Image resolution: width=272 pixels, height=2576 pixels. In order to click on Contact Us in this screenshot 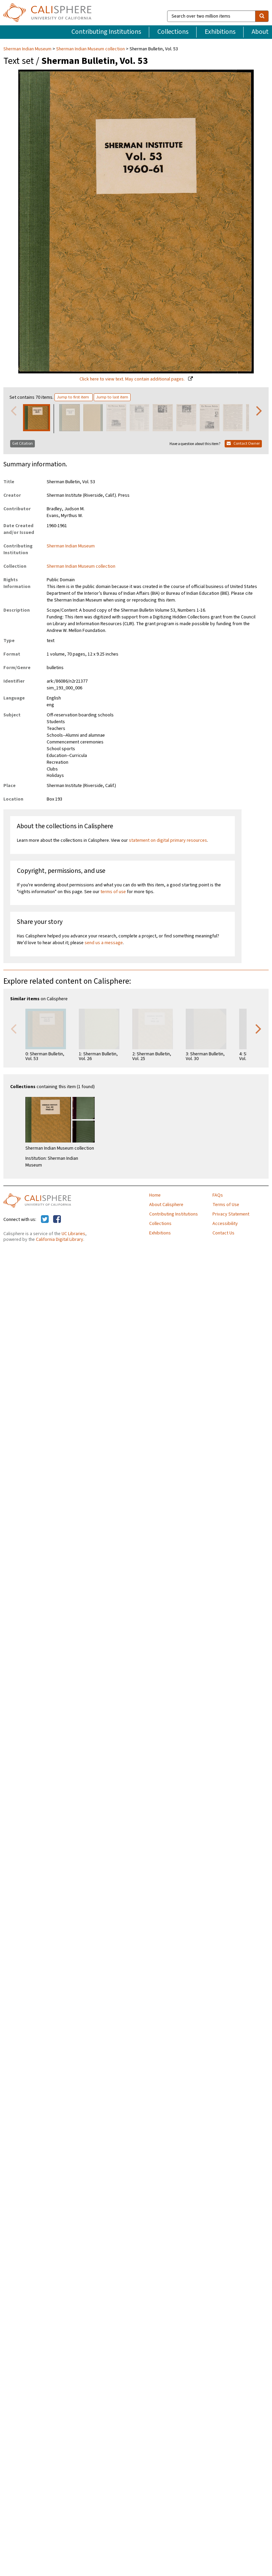, I will do `click(223, 1233)`.